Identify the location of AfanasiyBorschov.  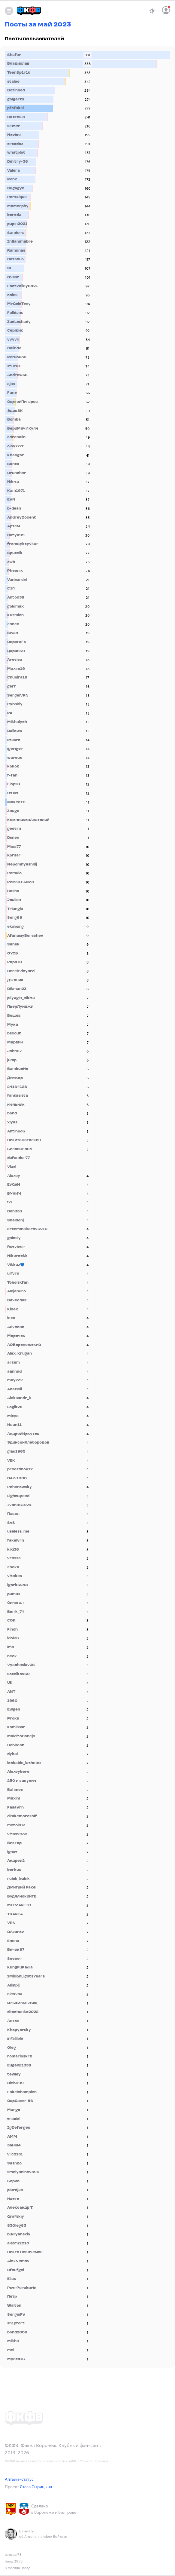
(25, 936).